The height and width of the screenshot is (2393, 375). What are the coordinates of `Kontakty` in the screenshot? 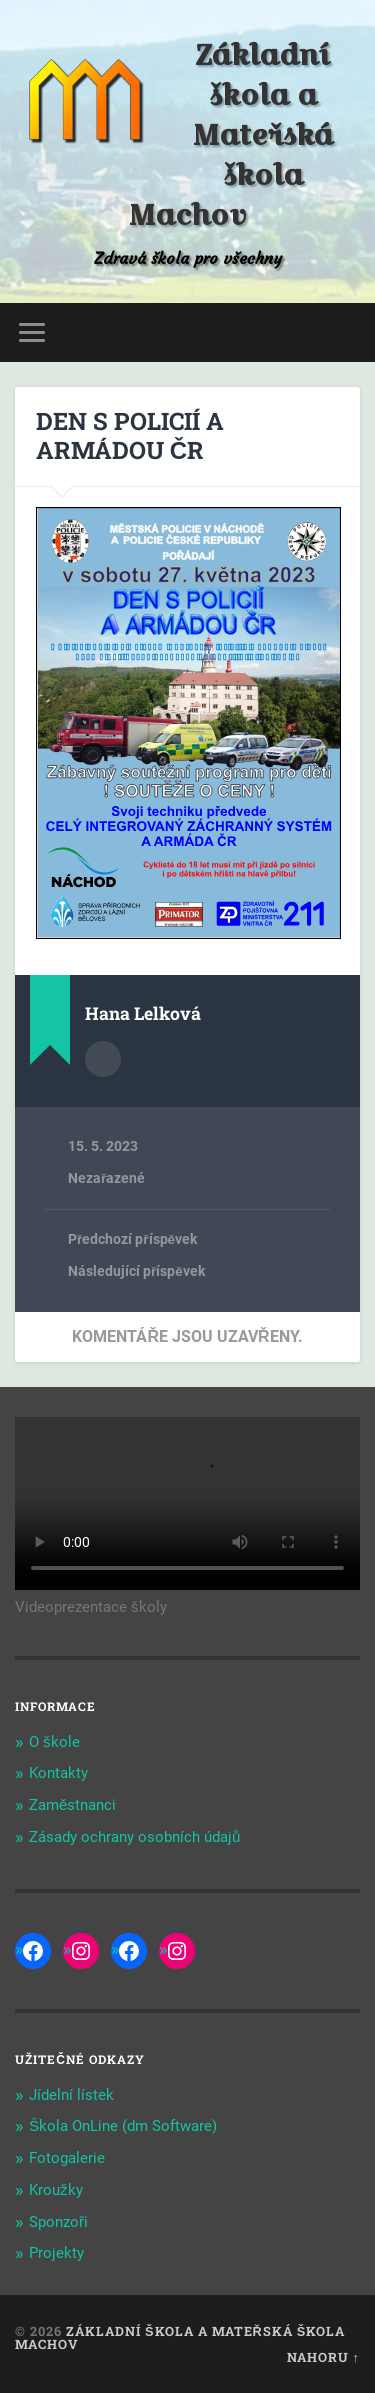 It's located at (58, 1773).